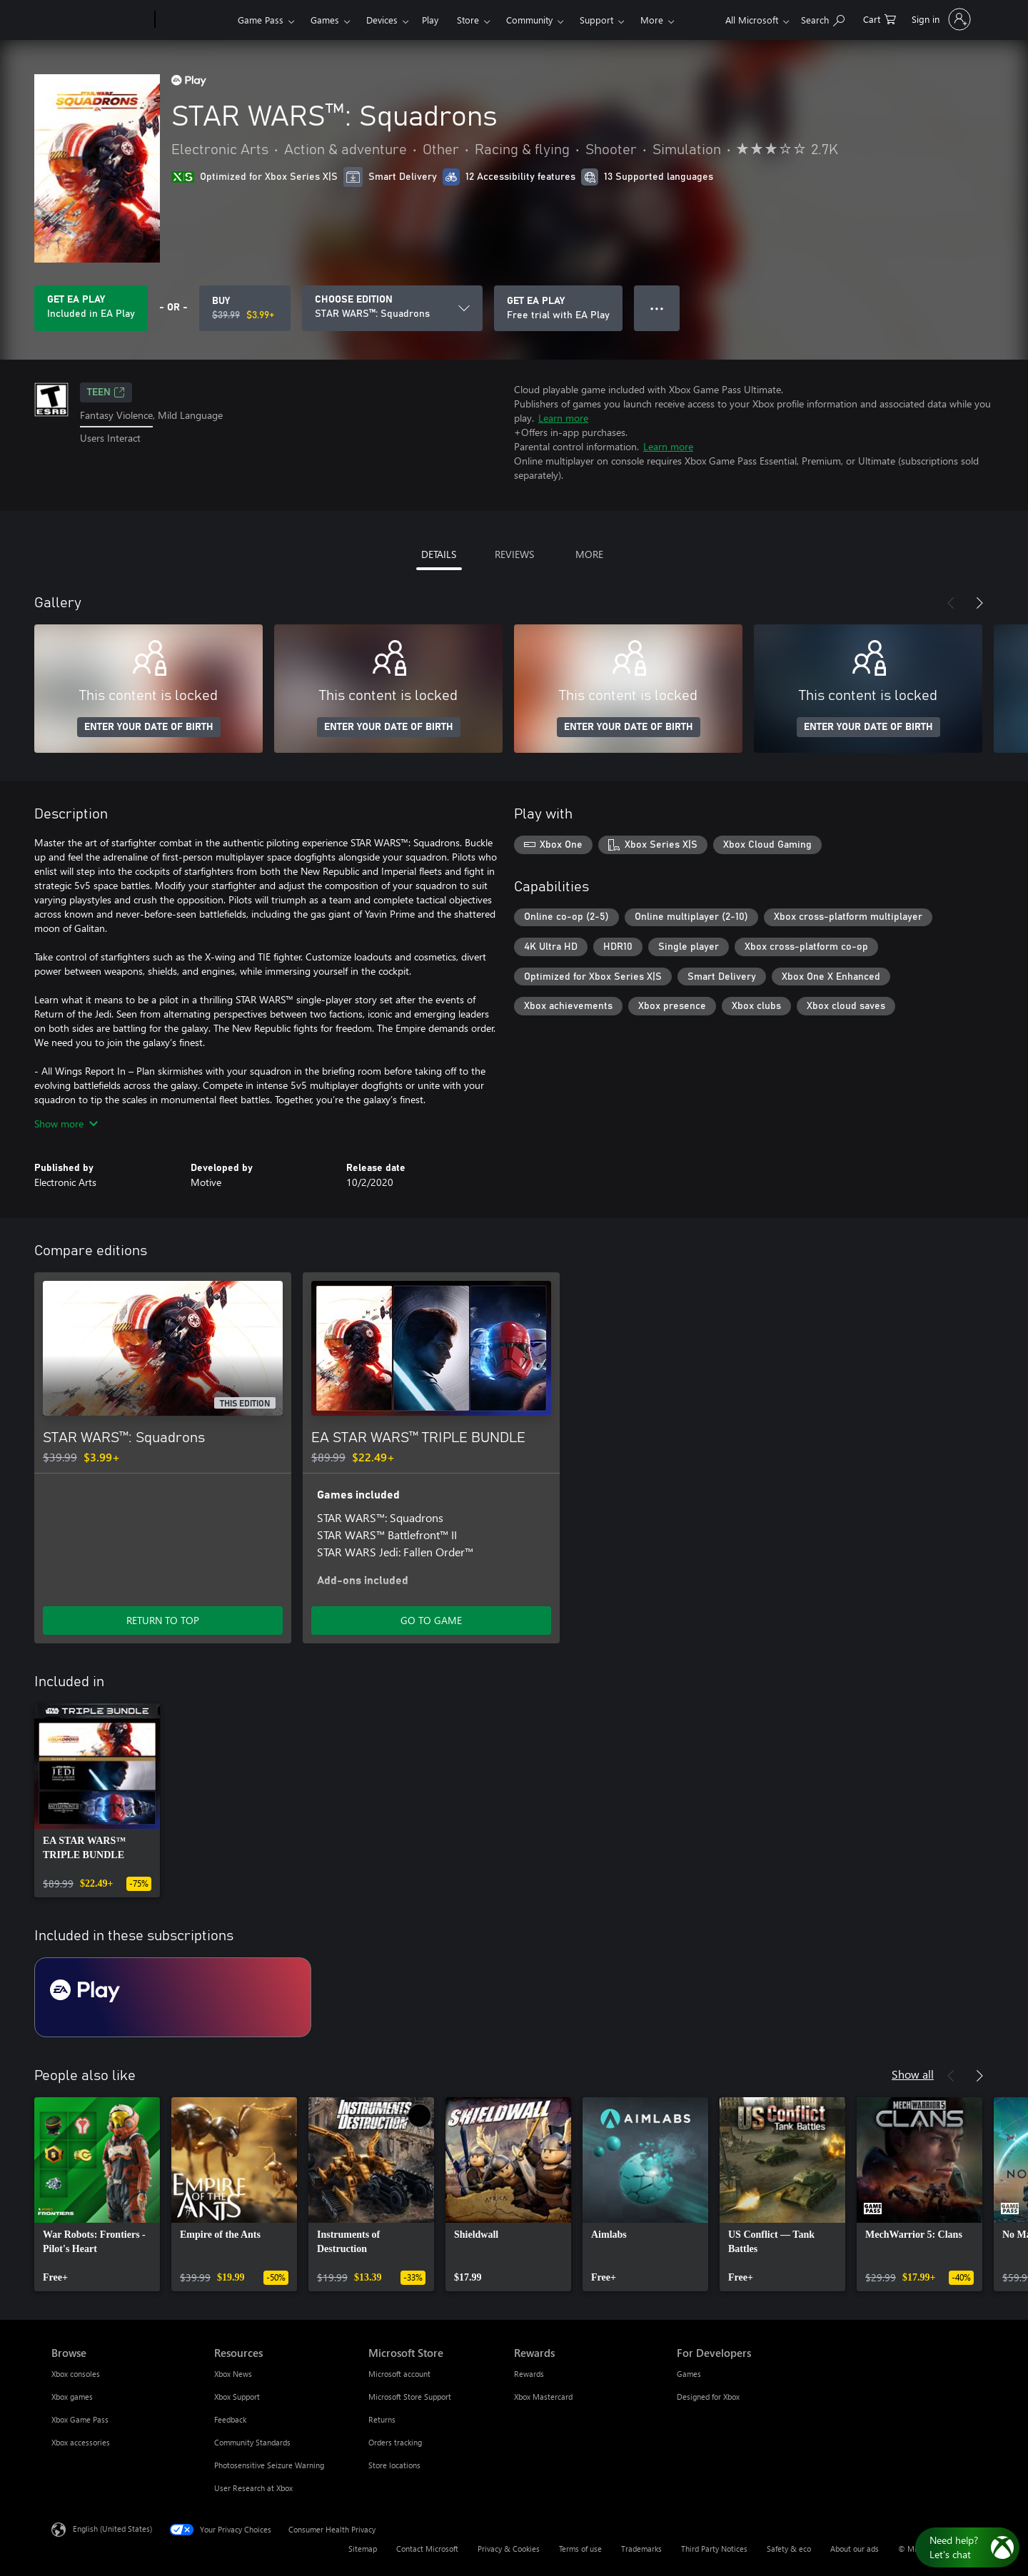  Describe the element at coordinates (100, 20) in the screenshot. I see `[Microsoft]` at that location.